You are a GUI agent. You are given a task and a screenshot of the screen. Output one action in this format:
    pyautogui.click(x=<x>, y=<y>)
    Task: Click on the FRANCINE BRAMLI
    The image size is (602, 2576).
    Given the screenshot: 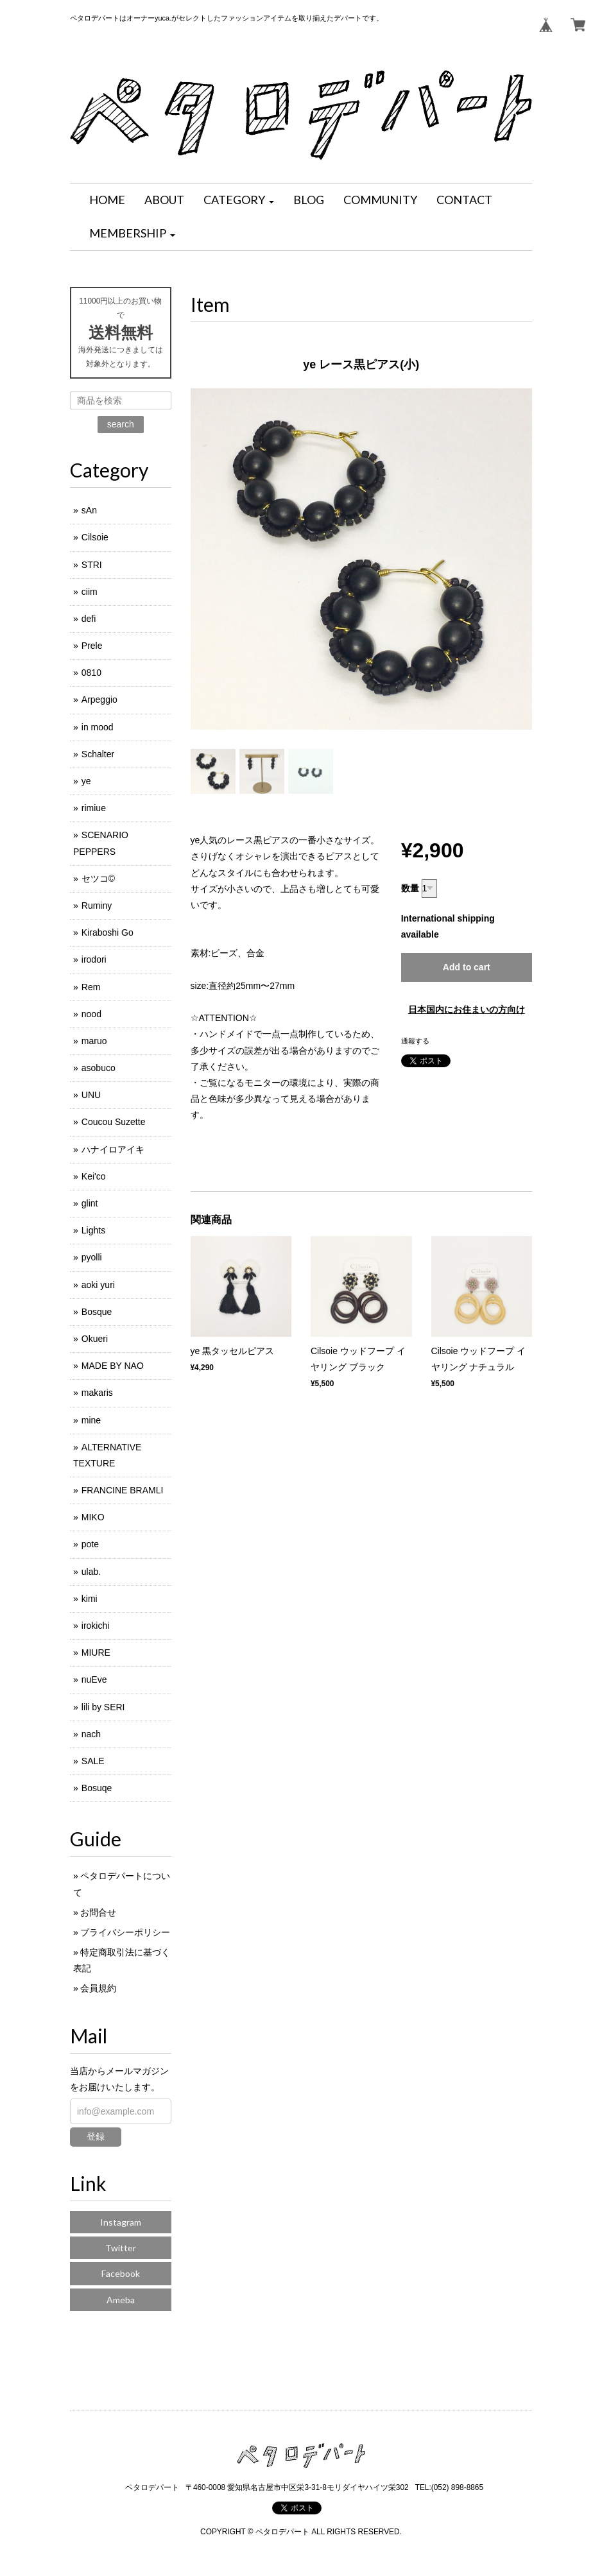 What is the action you would take?
    pyautogui.click(x=123, y=1490)
    